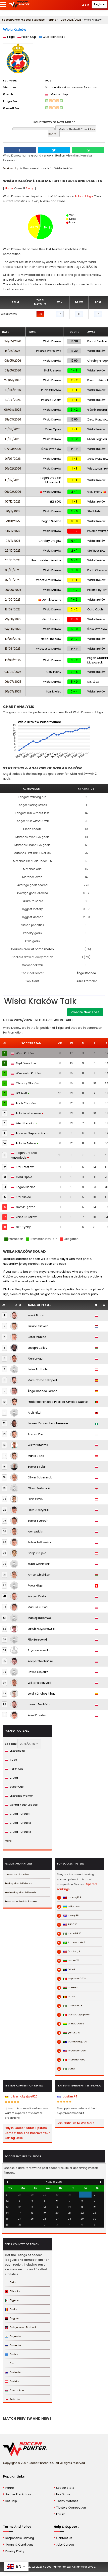 The height and width of the screenshot is (2576, 108). What do you see at coordinates (33, 20) in the screenshot?
I see `Soccer Statistics` at bounding box center [33, 20].